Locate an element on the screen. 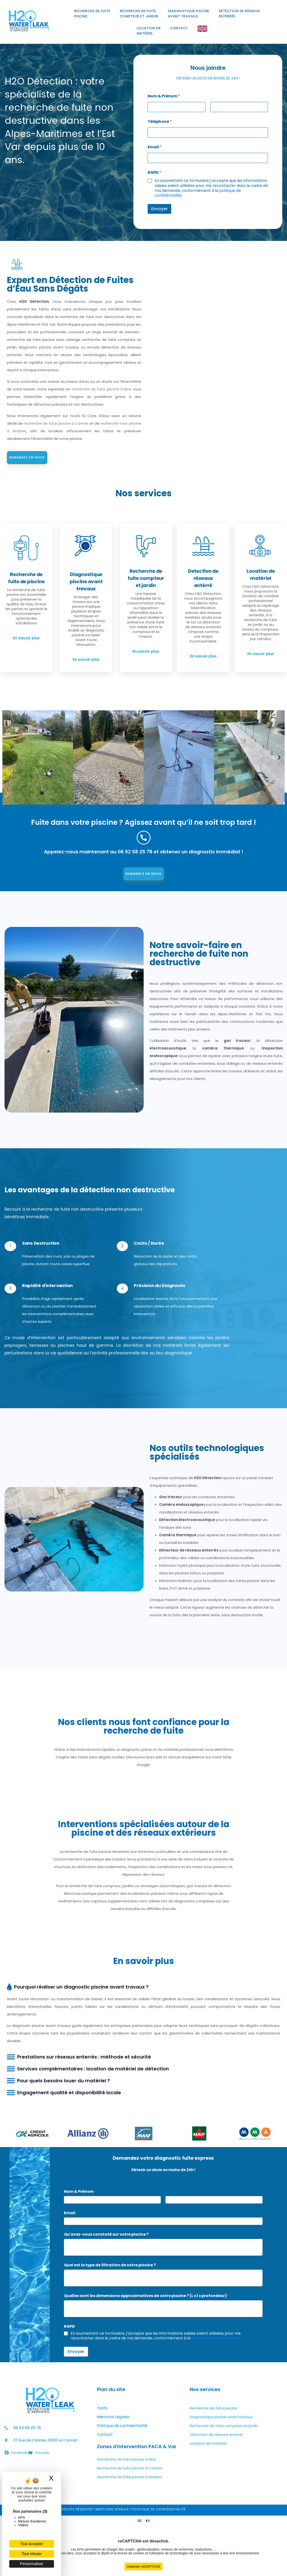 Image resolution: width=287 pixels, height=2576 pixels. recherche de fuite piscine à Nice is located at coordinates (102, 389).